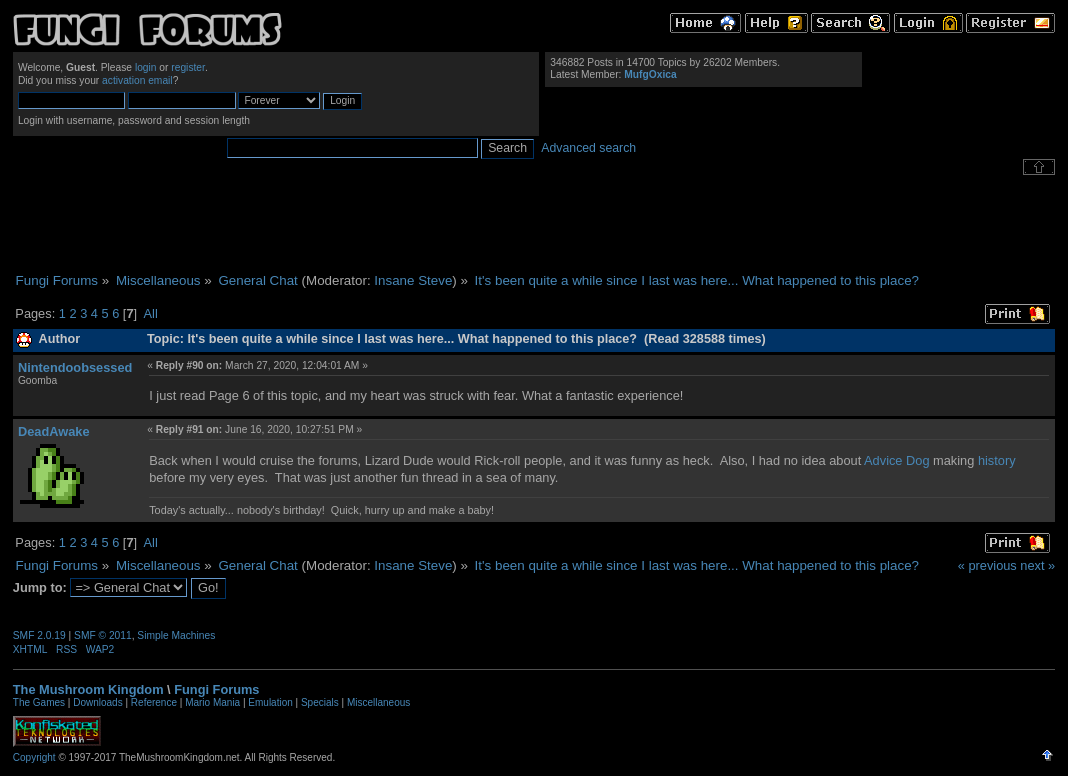  I want to click on SMF © 2011, so click(103, 635).